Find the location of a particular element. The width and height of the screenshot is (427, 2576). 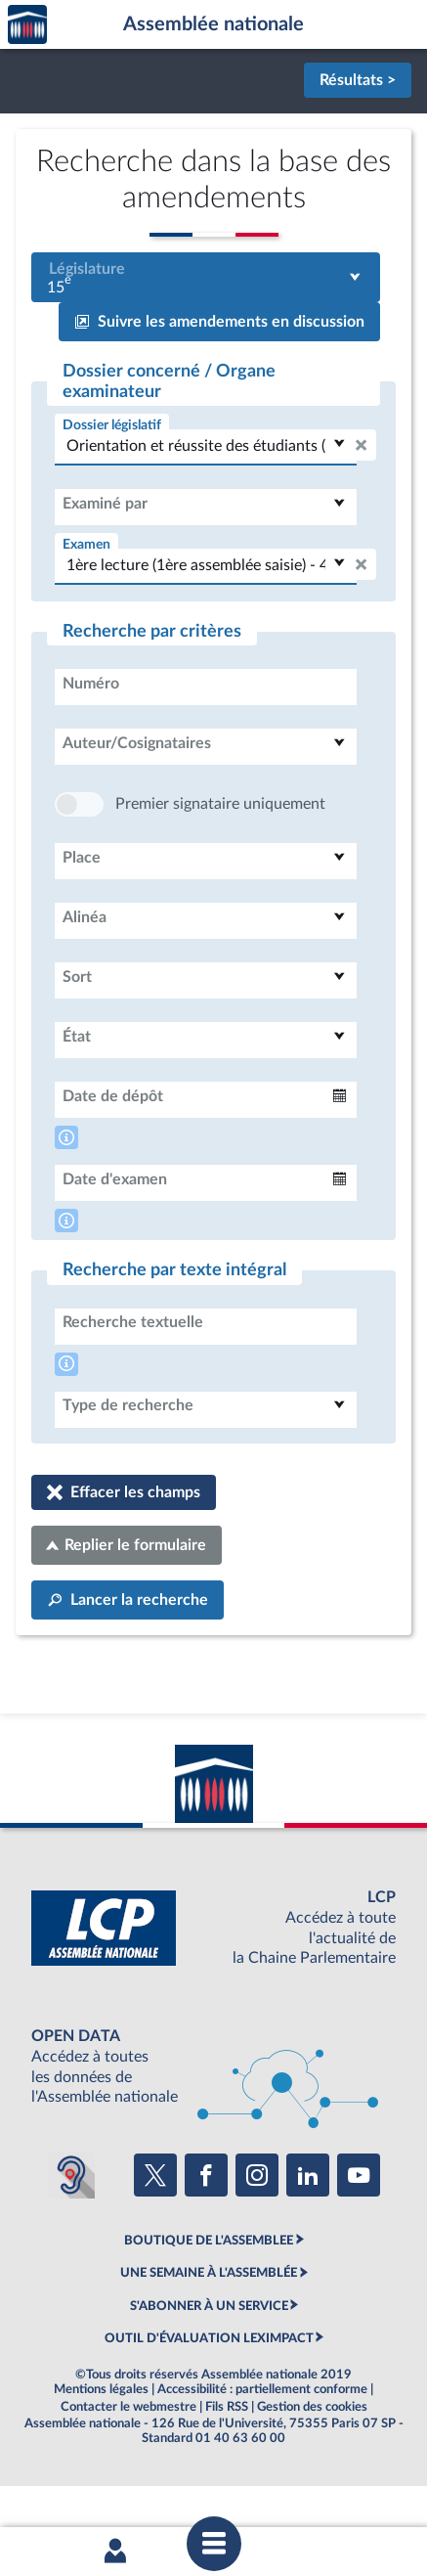

Fils RSS is located at coordinates (226, 2465).